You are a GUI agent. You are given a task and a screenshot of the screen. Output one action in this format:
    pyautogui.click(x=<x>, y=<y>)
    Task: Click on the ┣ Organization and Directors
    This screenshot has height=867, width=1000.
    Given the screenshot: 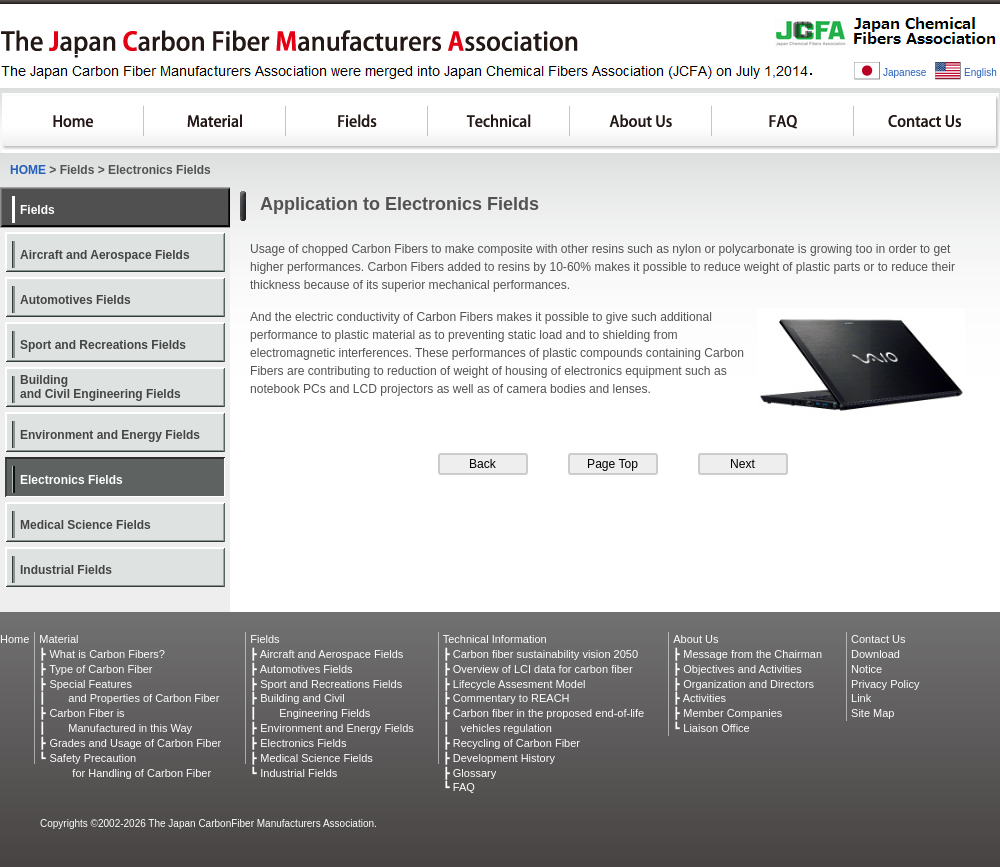 What is the action you would take?
    pyautogui.click(x=743, y=684)
    